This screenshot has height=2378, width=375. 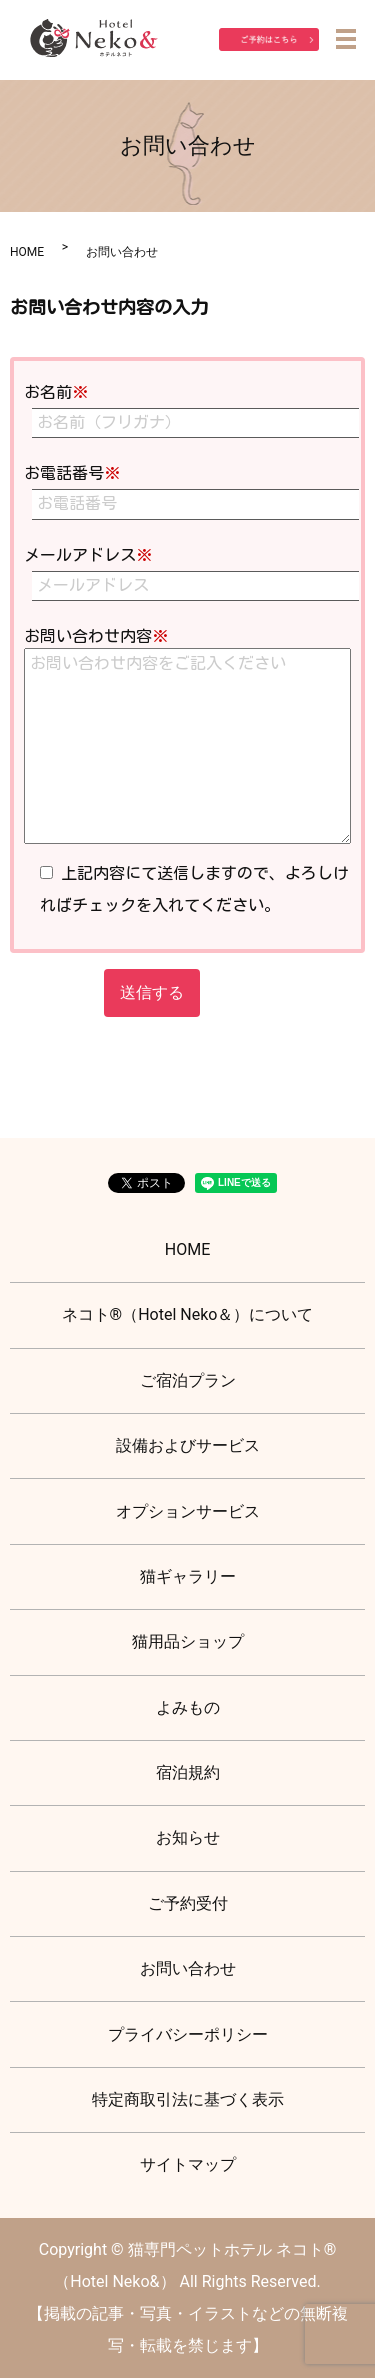 I want to click on 猫ギャラリー, so click(x=188, y=1576).